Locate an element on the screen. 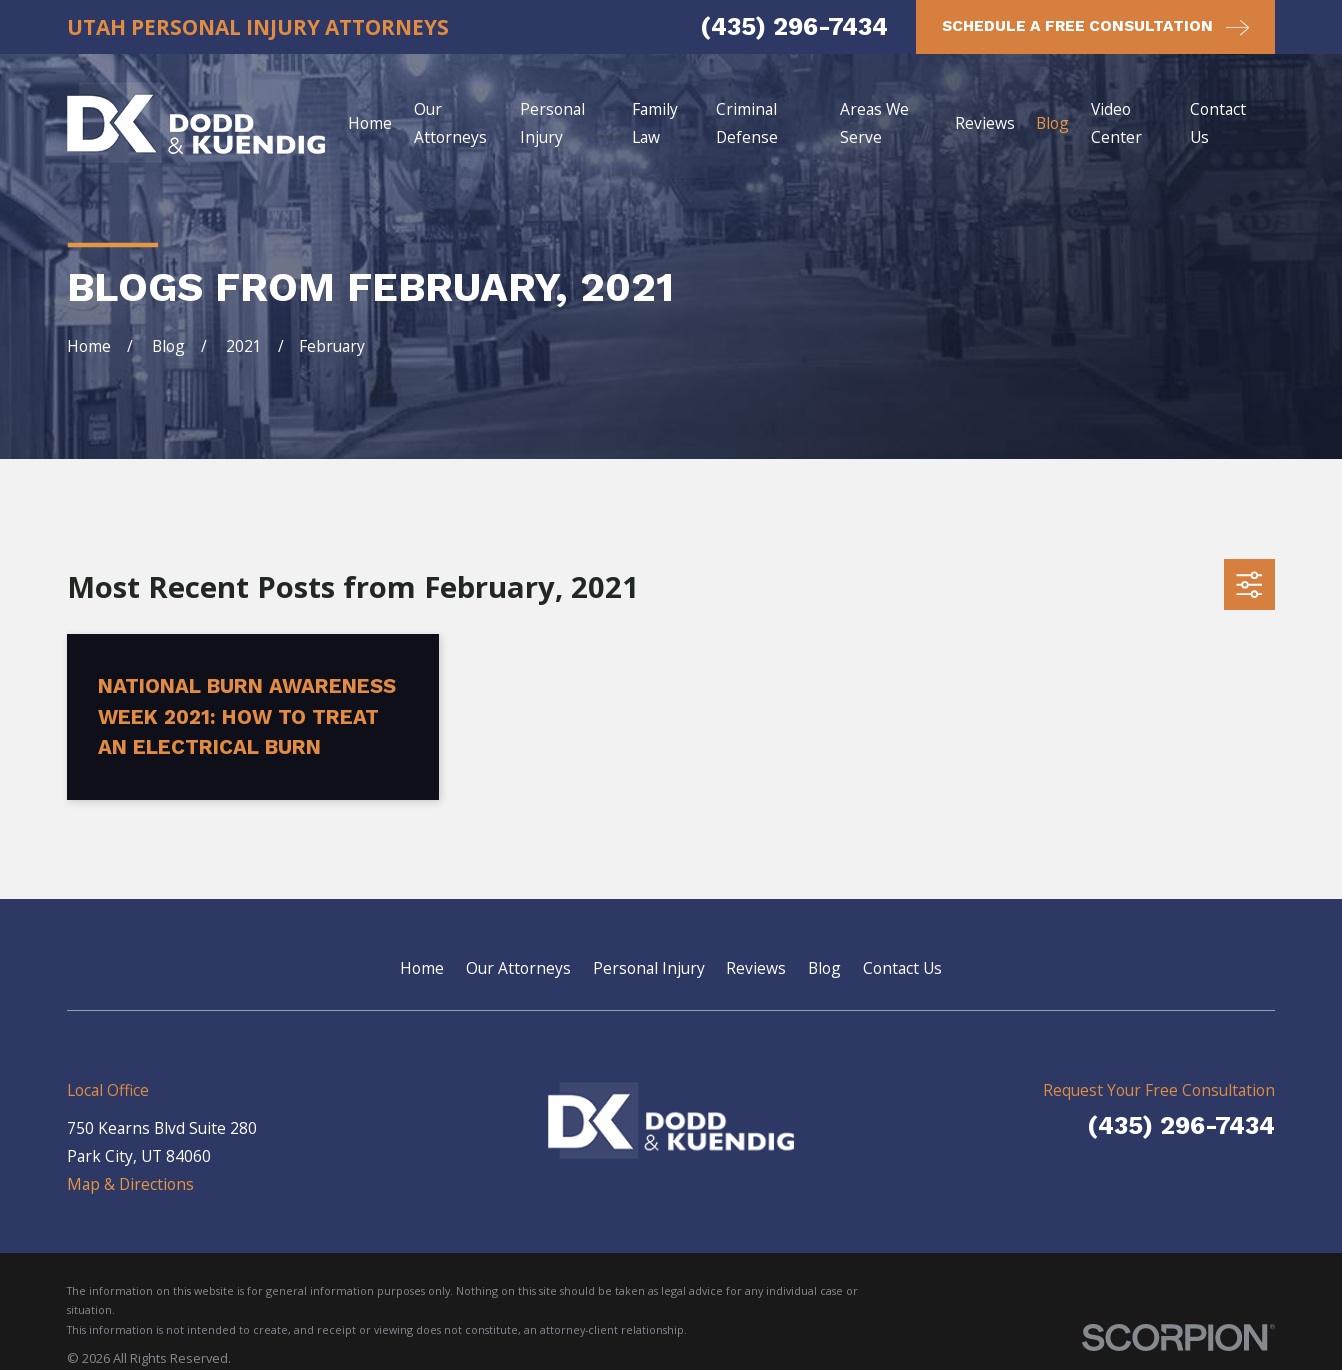 This screenshot has width=1342, height=1370. Blog [menuitem] is located at coordinates (1052, 123).